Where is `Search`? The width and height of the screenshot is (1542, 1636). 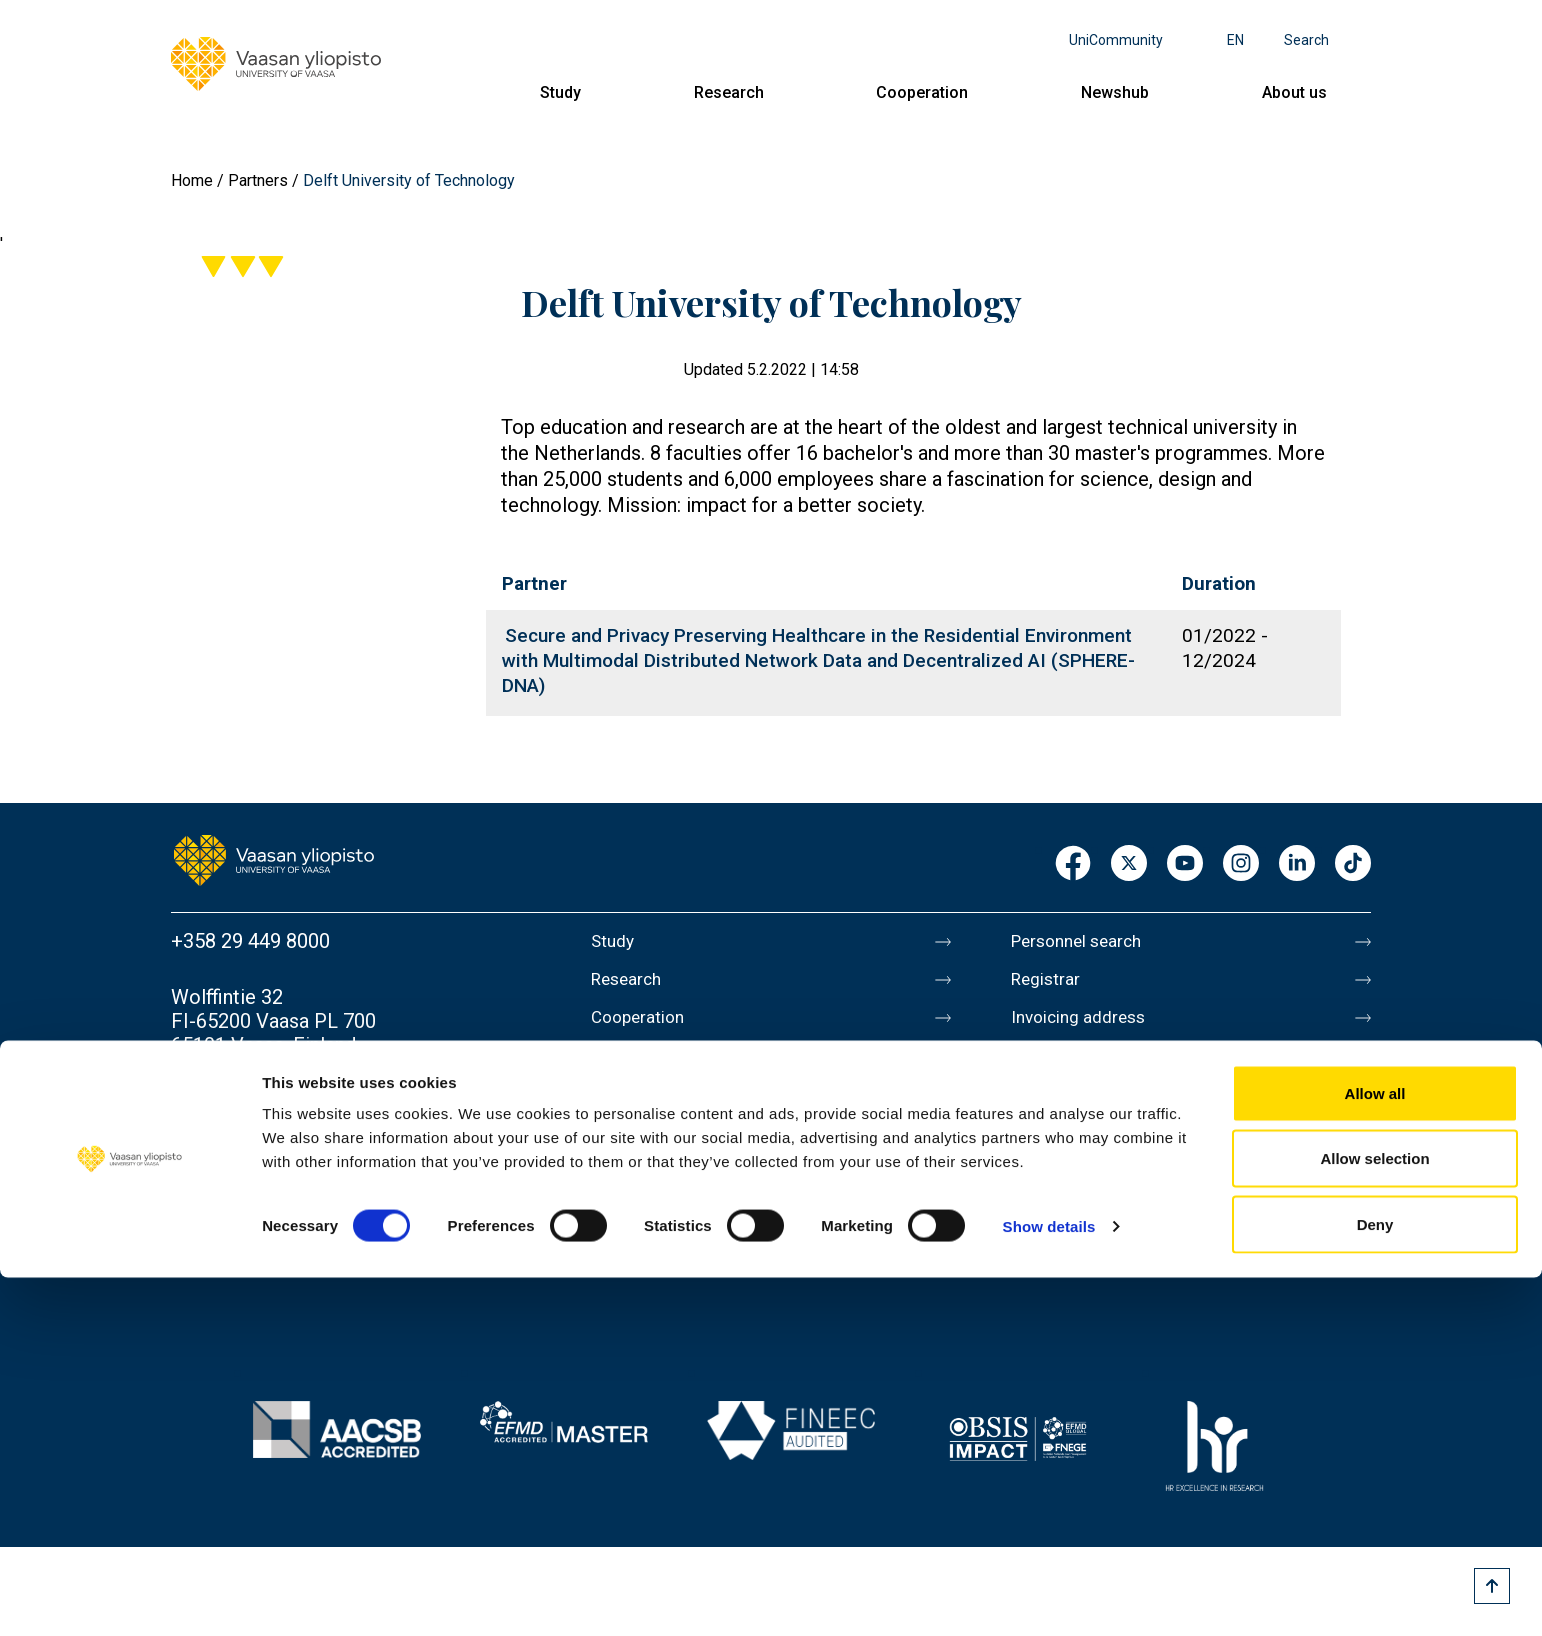
Search is located at coordinates (1306, 40).